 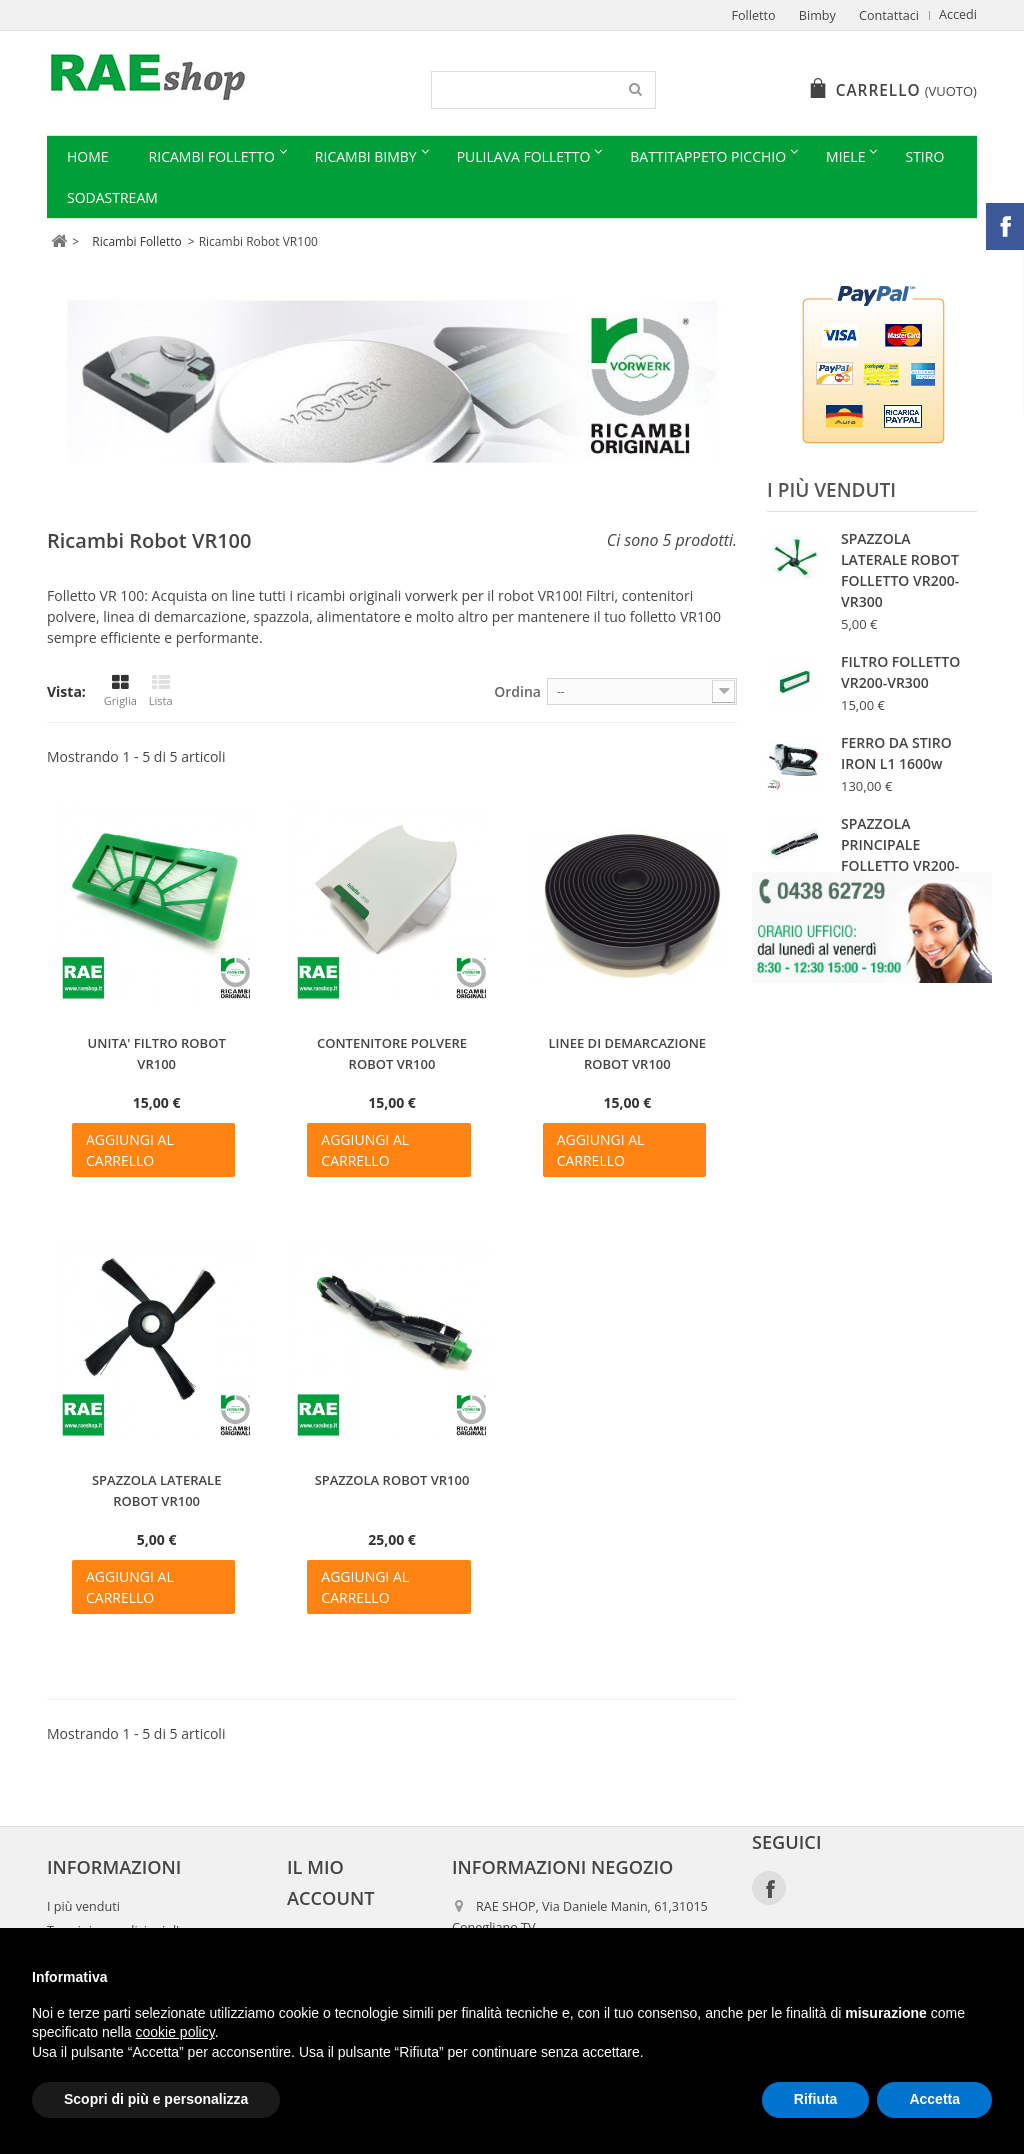 What do you see at coordinates (517, 691) in the screenshot?
I see `Ordina` at bounding box center [517, 691].